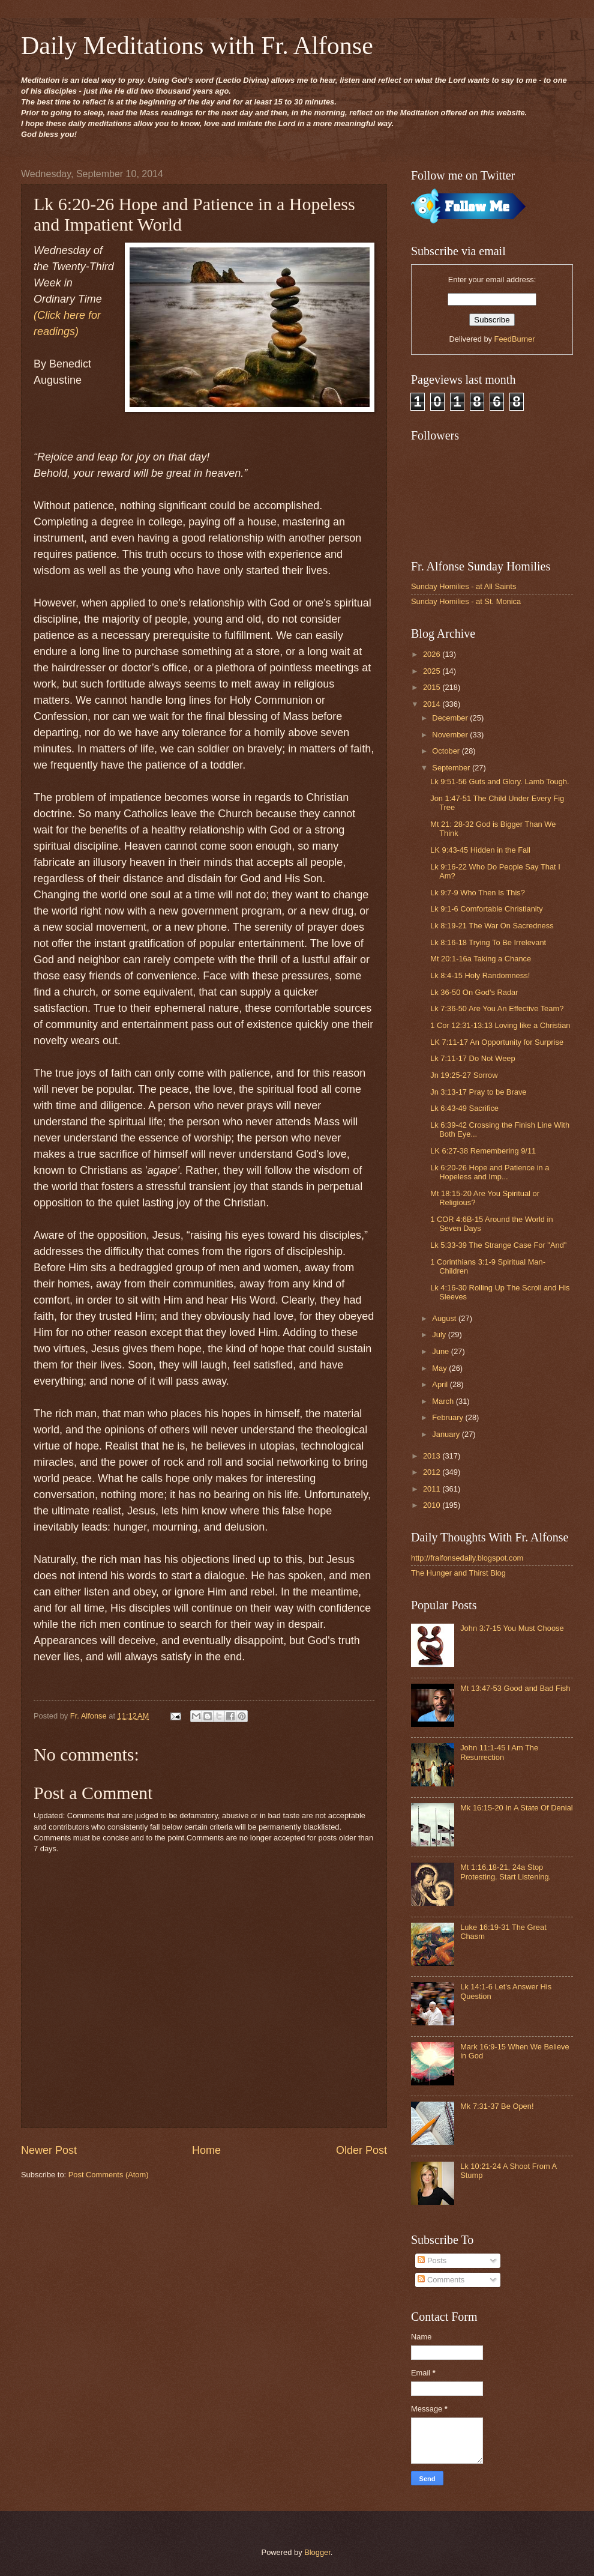 The image size is (594, 2576). I want to click on Mk 16:15-20 In A State Of Denial, so click(516, 1807).